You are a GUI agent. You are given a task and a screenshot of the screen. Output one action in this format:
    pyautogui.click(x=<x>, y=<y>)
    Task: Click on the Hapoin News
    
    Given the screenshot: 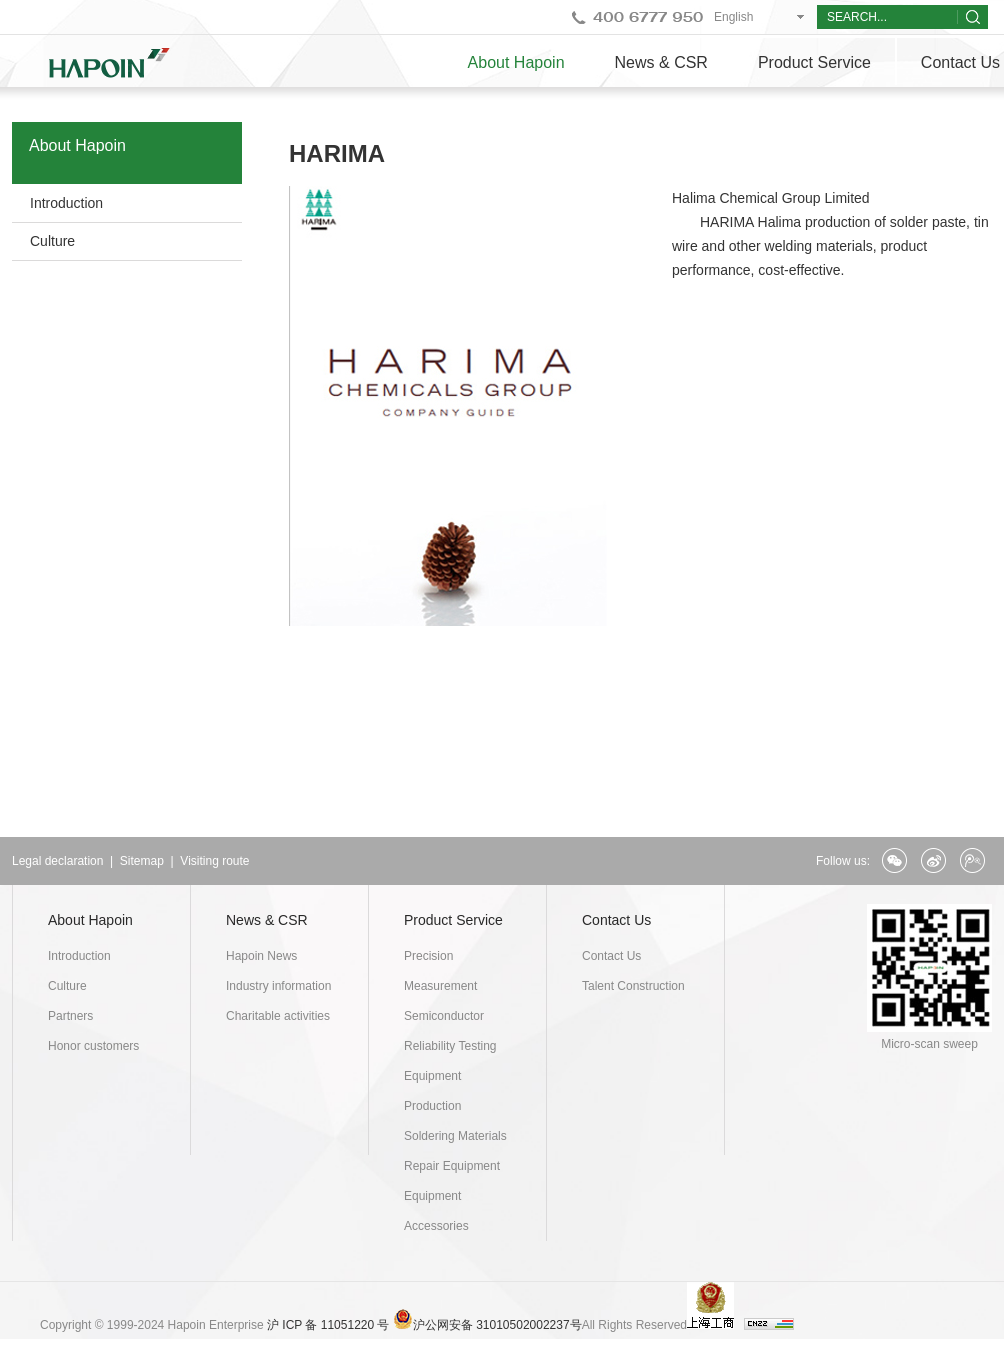 What is the action you would take?
    pyautogui.click(x=261, y=956)
    